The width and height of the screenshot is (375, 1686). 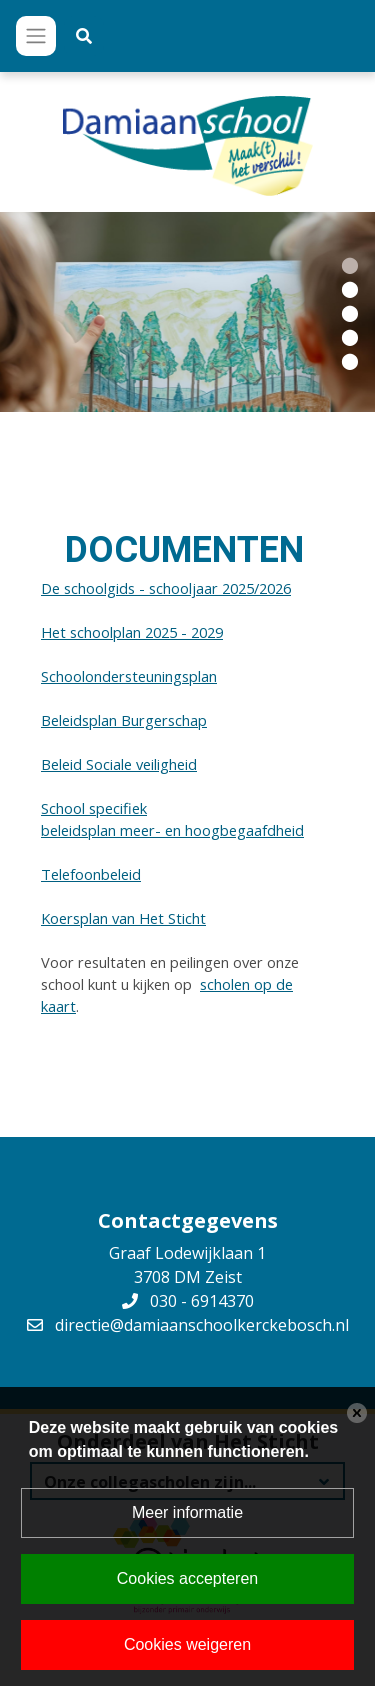 I want to click on Schoolondersteuningsplan, so click(x=129, y=676).